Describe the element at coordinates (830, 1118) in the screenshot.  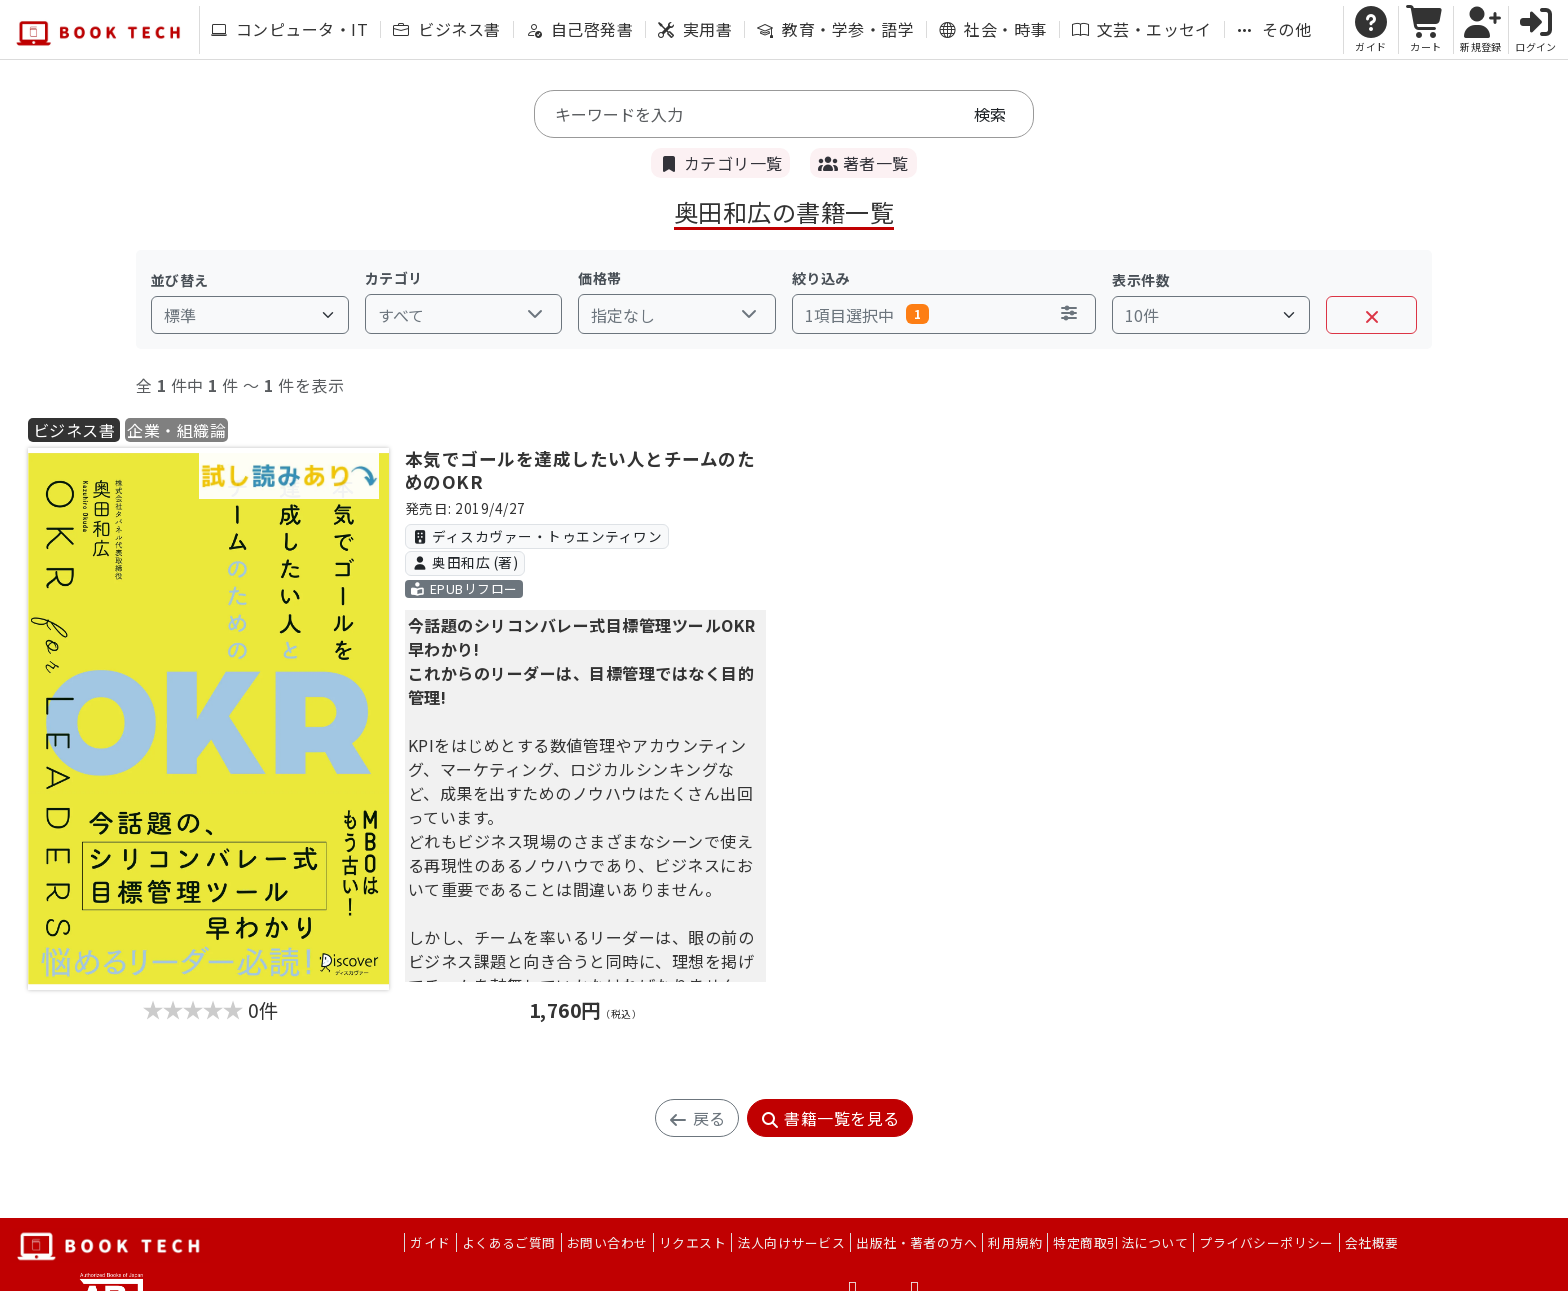
I see `書籍一覧を見る` at that location.